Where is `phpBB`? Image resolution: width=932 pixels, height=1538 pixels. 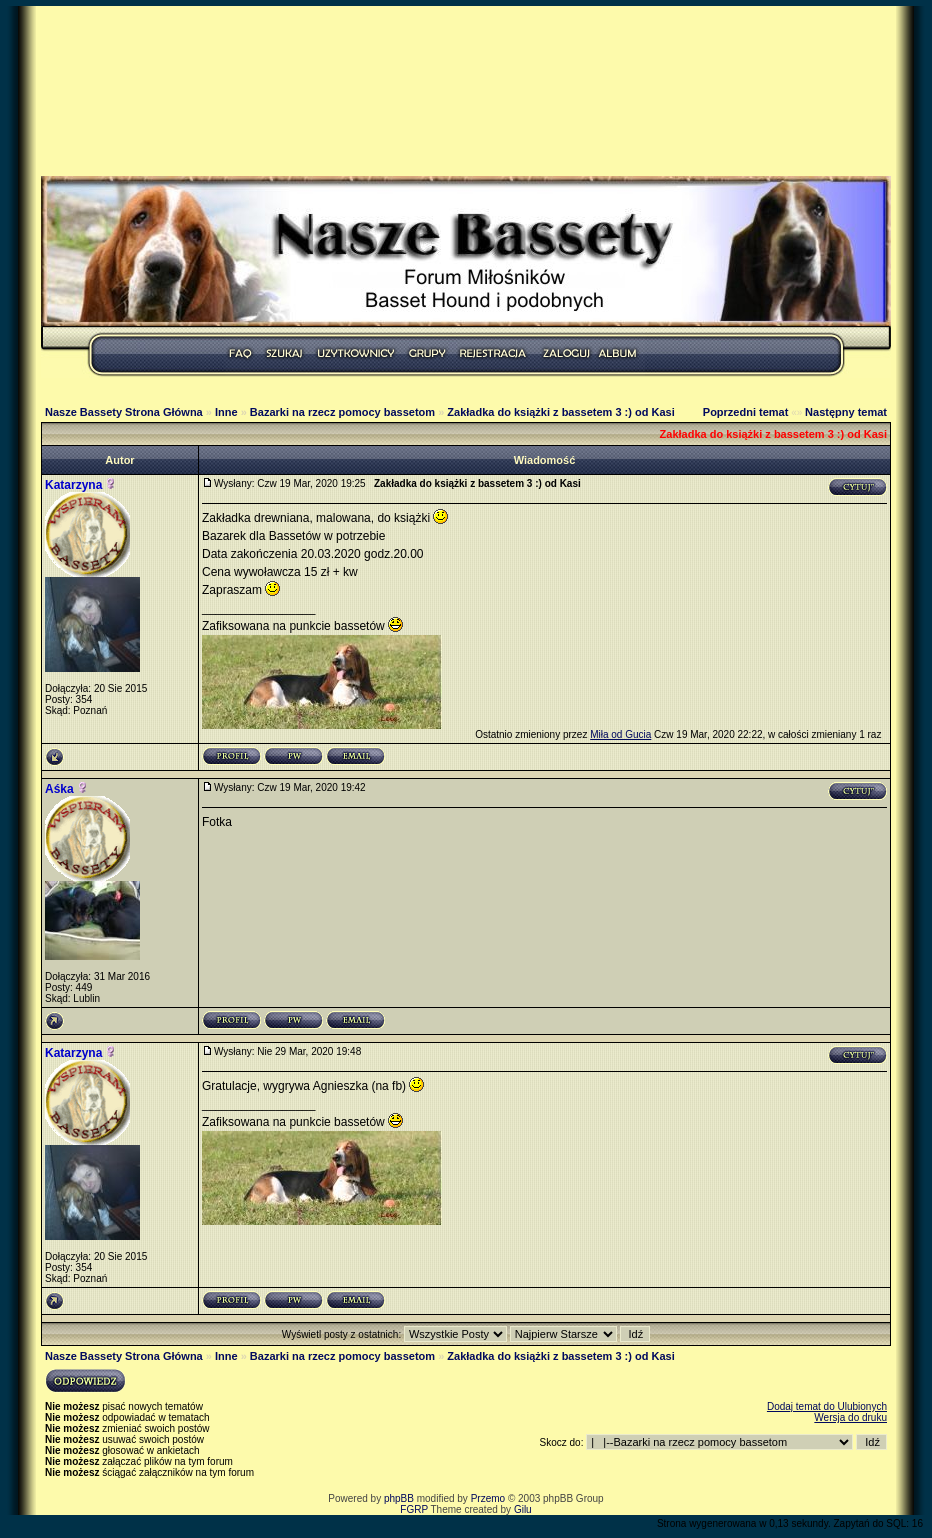
phpBB is located at coordinates (399, 1498).